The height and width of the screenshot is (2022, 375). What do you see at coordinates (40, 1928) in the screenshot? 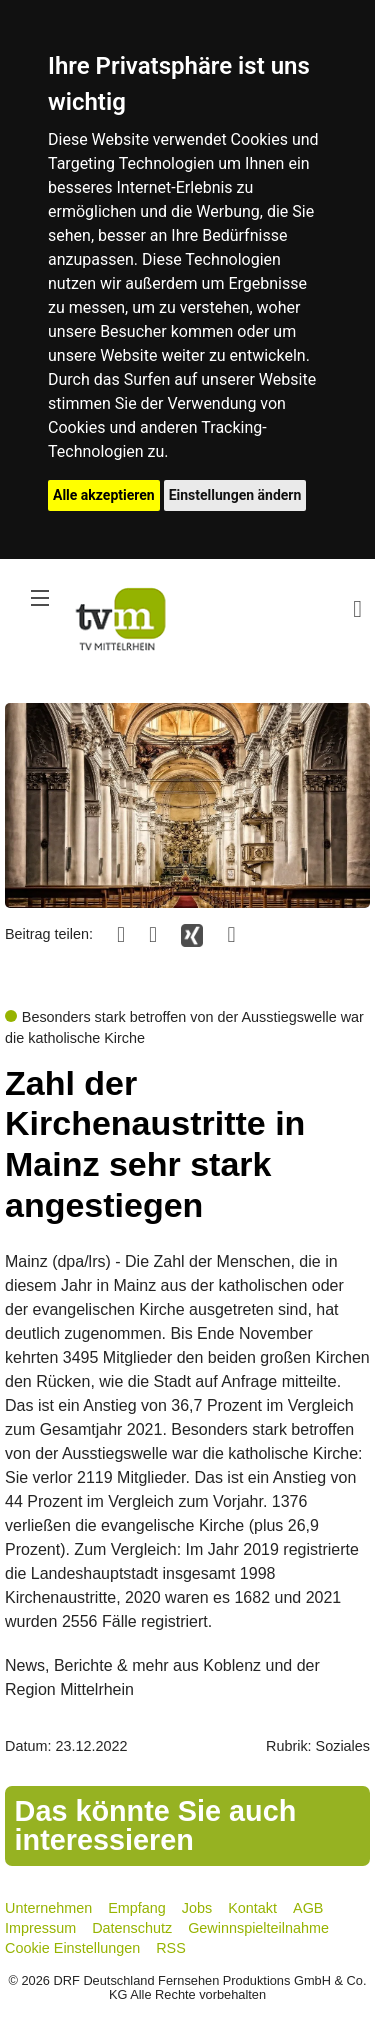
I see `Impressum` at bounding box center [40, 1928].